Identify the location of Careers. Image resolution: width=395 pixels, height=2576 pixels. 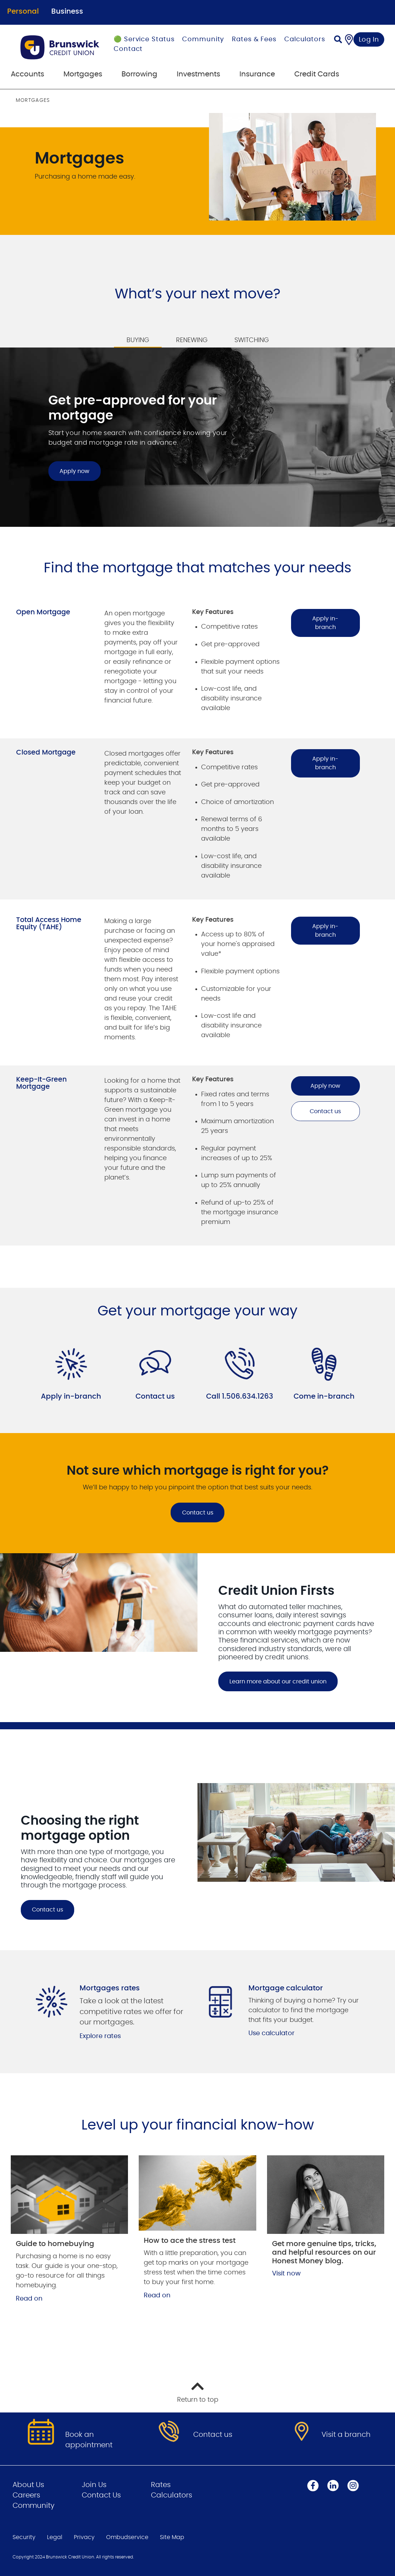
(26, 2495).